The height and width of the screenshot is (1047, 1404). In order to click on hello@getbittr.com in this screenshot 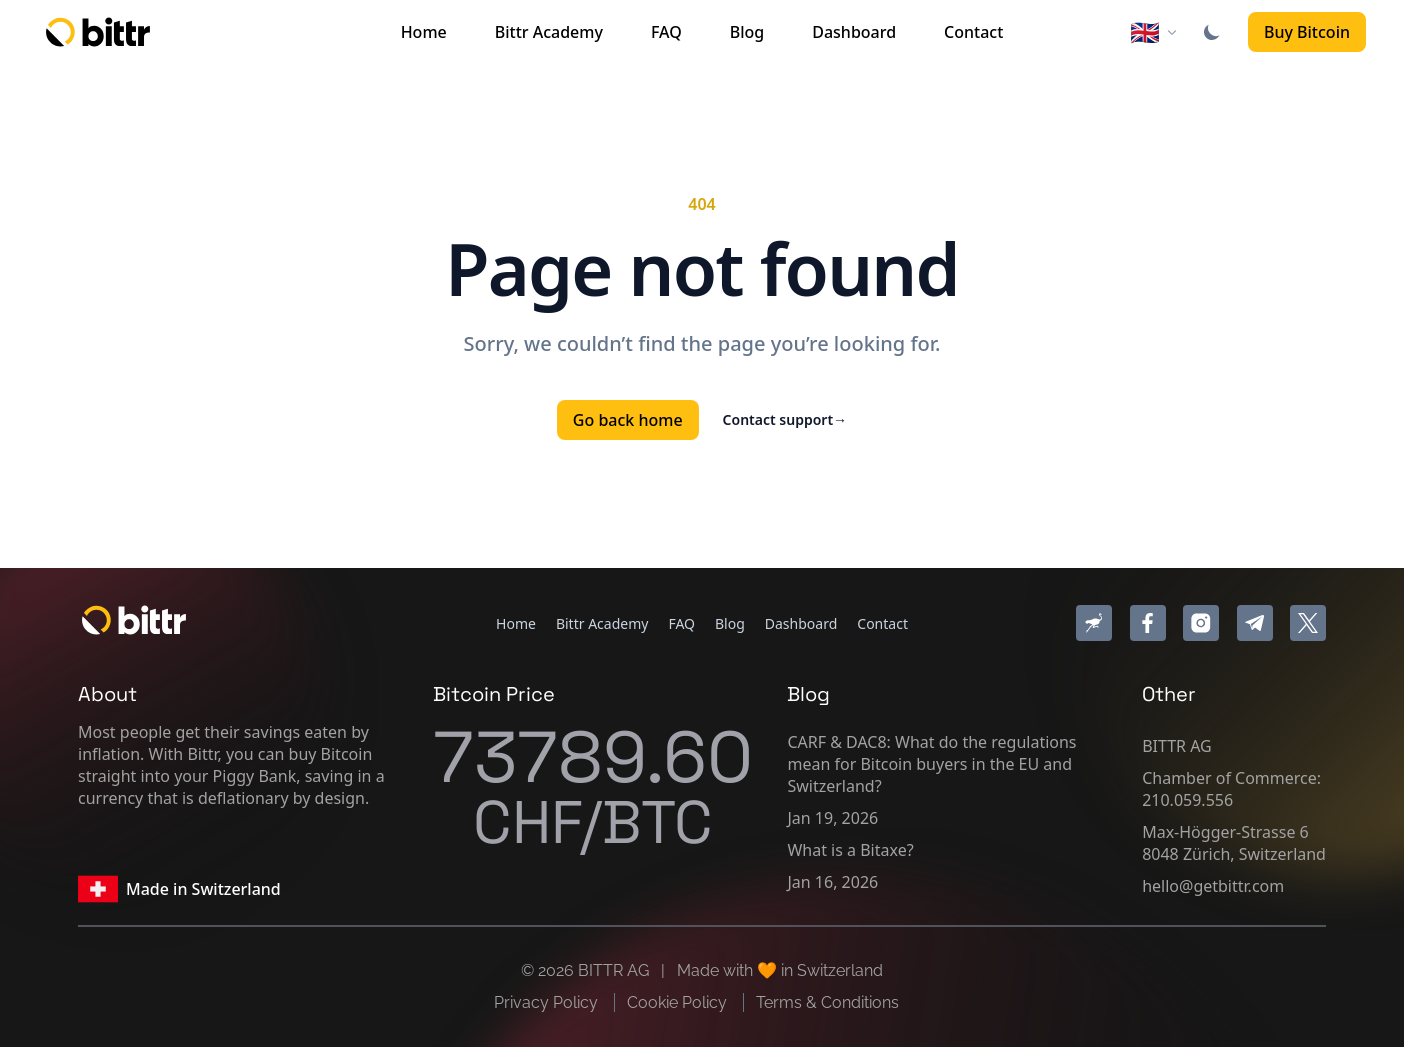, I will do `click(1213, 886)`.